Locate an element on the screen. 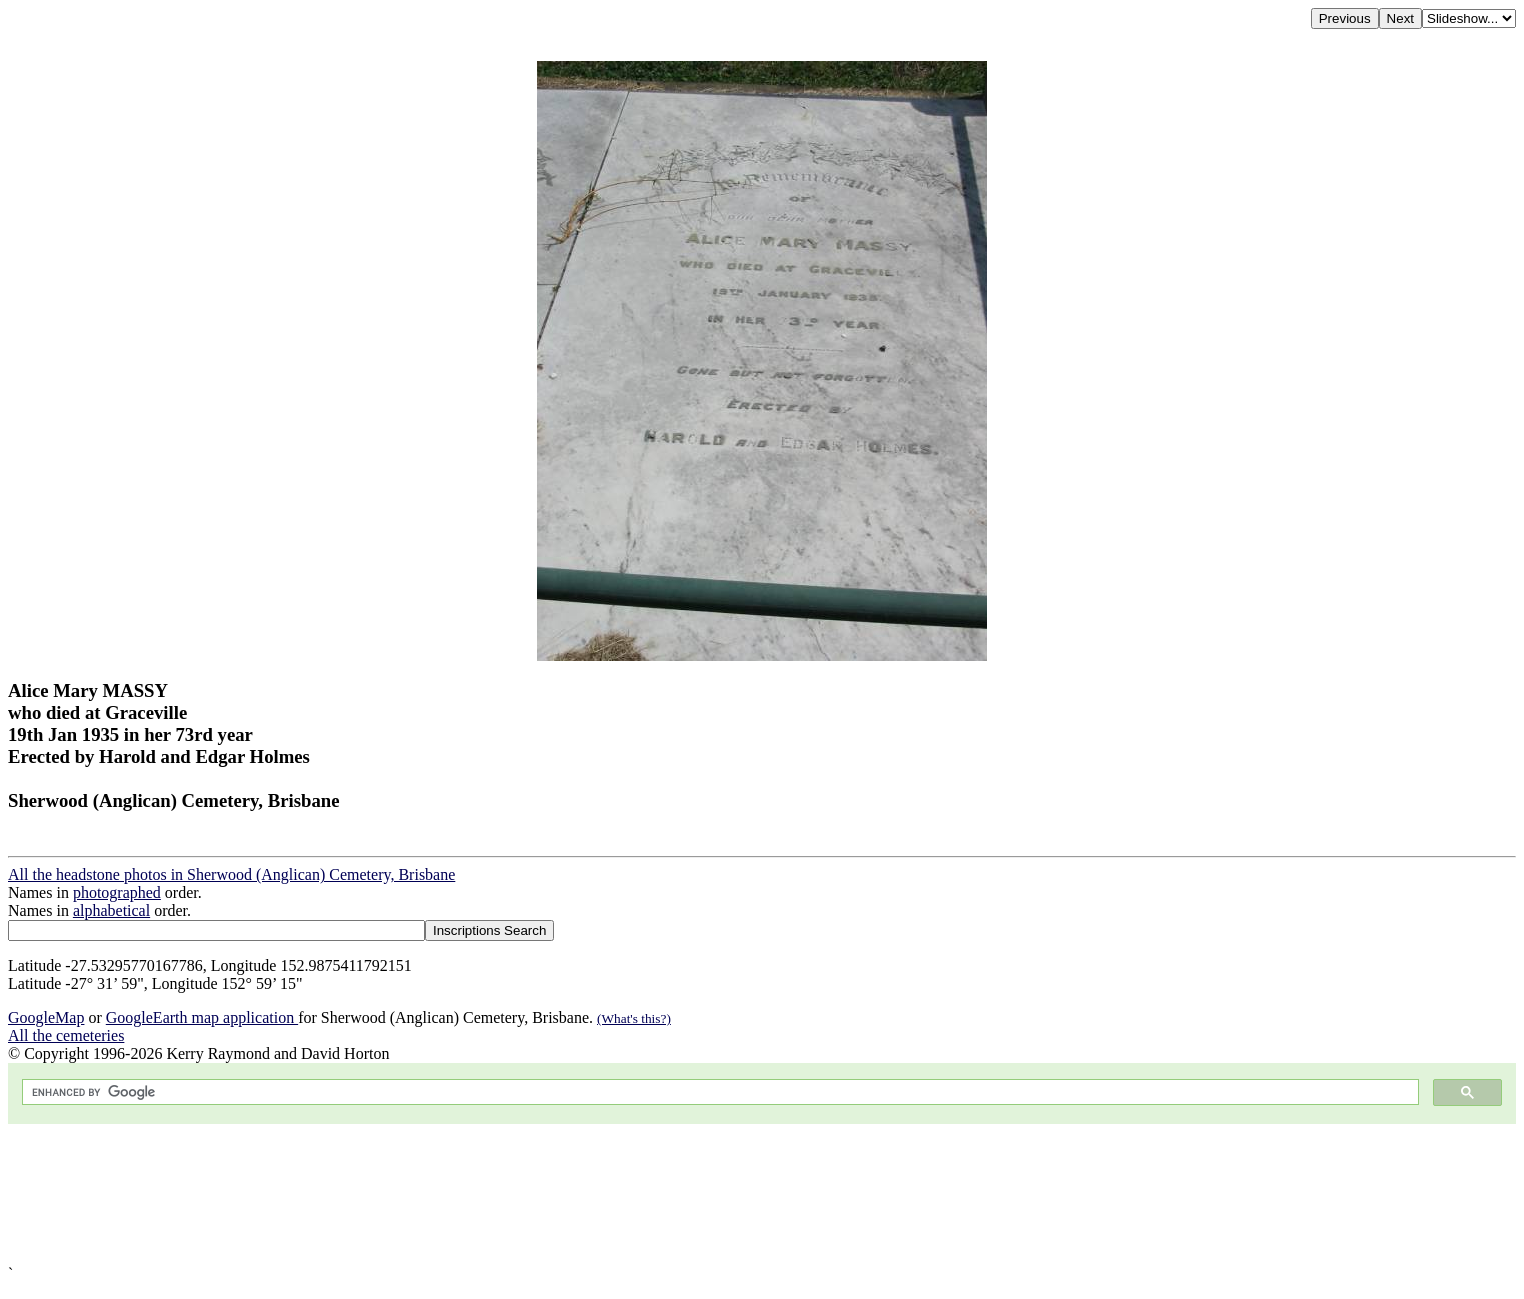 This screenshot has width=1524, height=1299. [search] is located at coordinates (718, 1092).